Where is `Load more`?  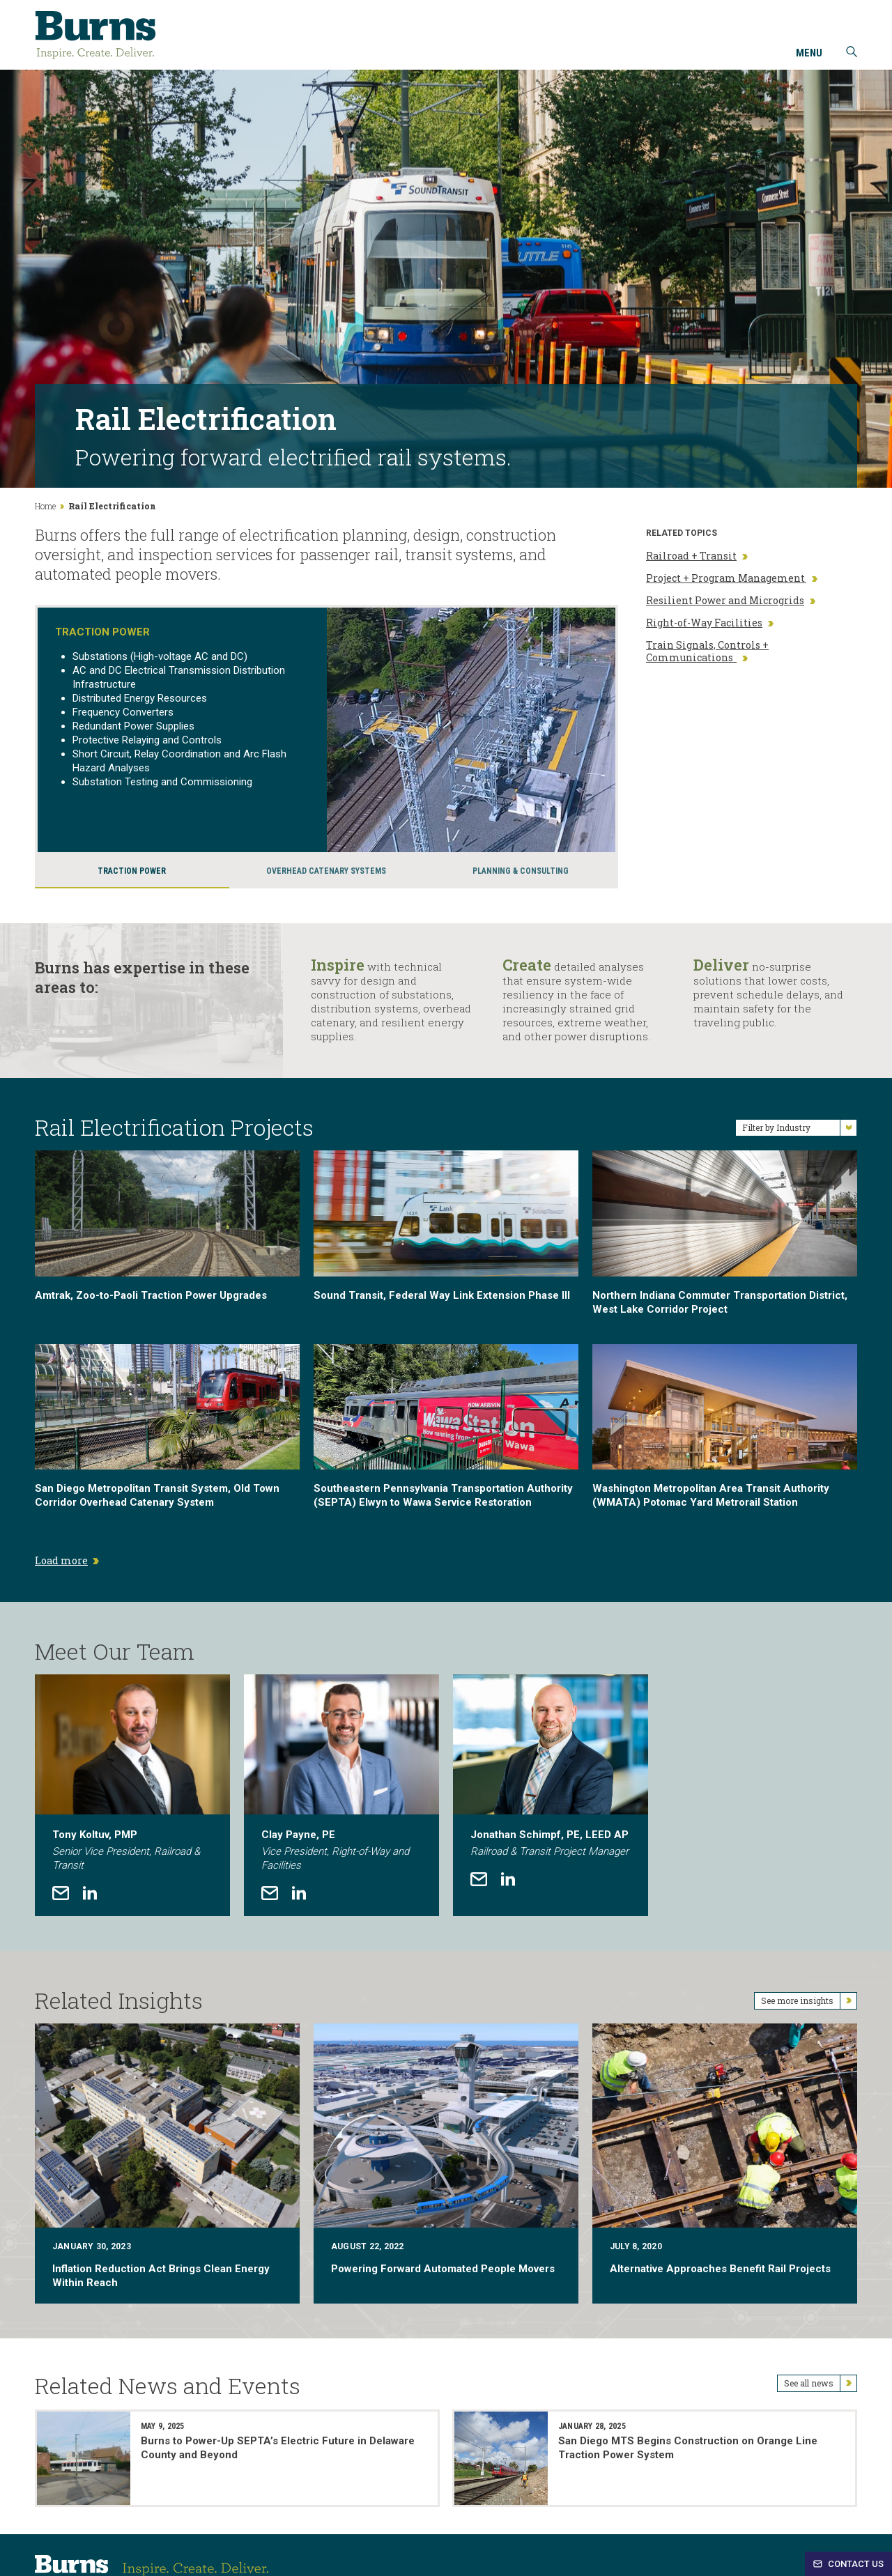
Load more is located at coordinates (61, 1560).